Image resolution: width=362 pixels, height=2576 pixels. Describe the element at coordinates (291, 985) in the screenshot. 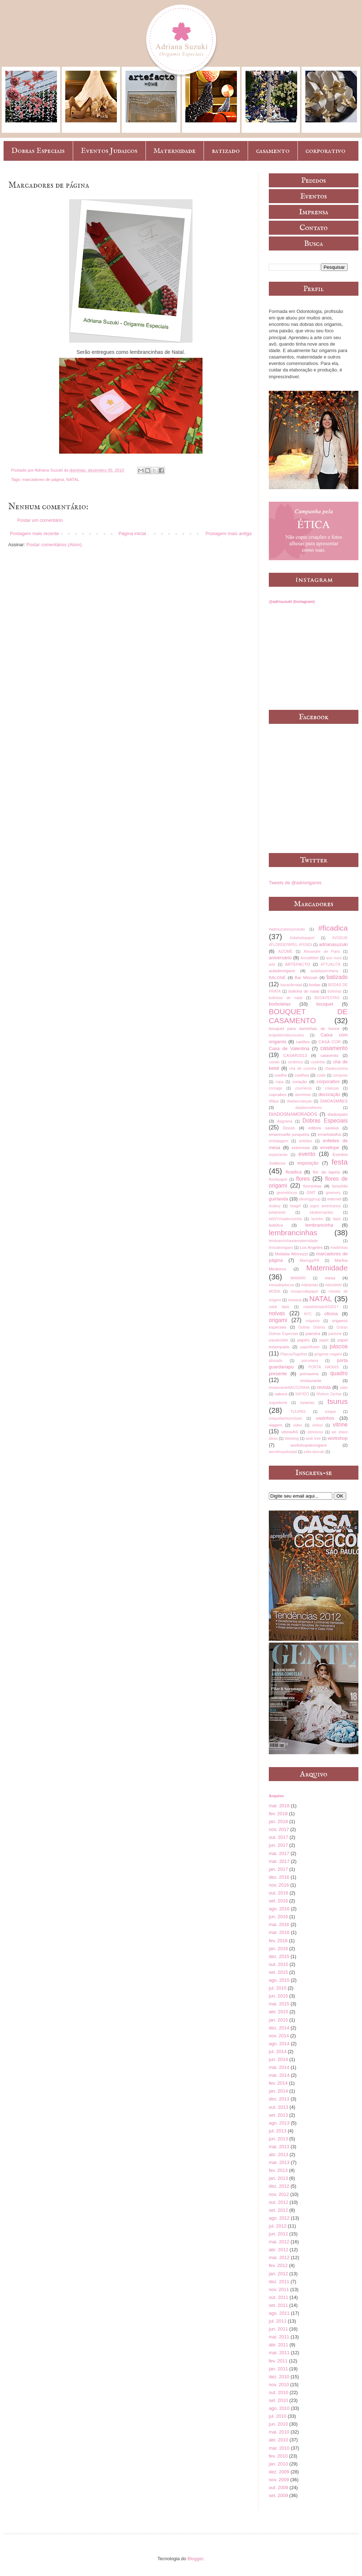

I see `bazardenatal` at that location.